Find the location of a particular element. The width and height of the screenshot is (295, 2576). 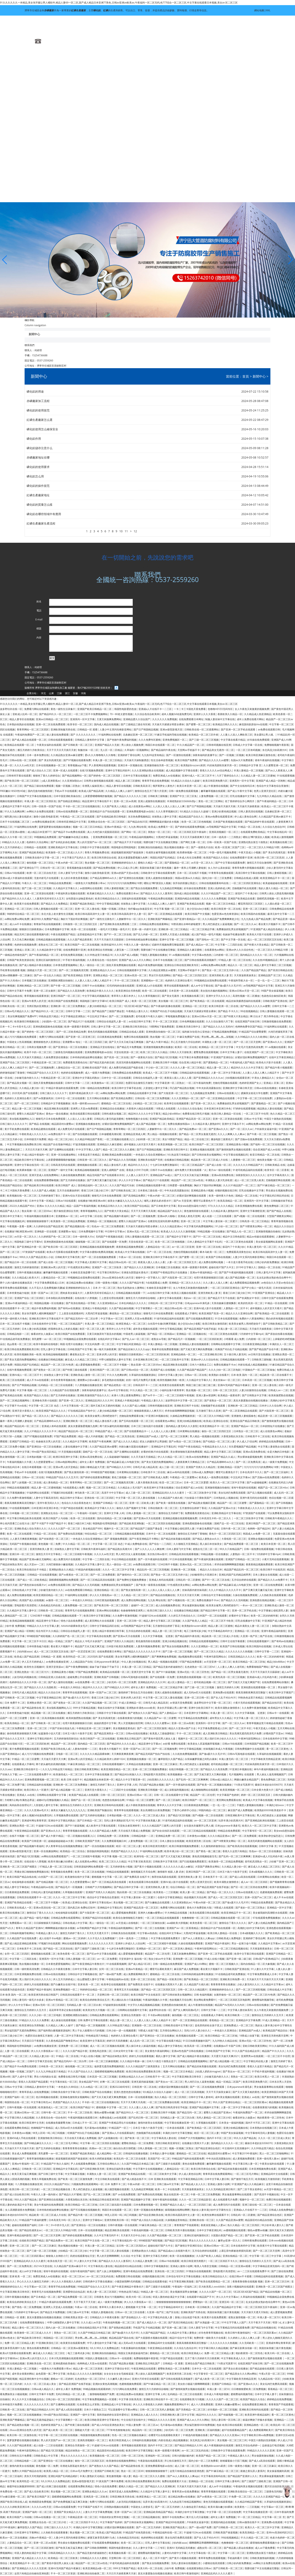

2019中文字幕久久 is located at coordinates (246, 1267).